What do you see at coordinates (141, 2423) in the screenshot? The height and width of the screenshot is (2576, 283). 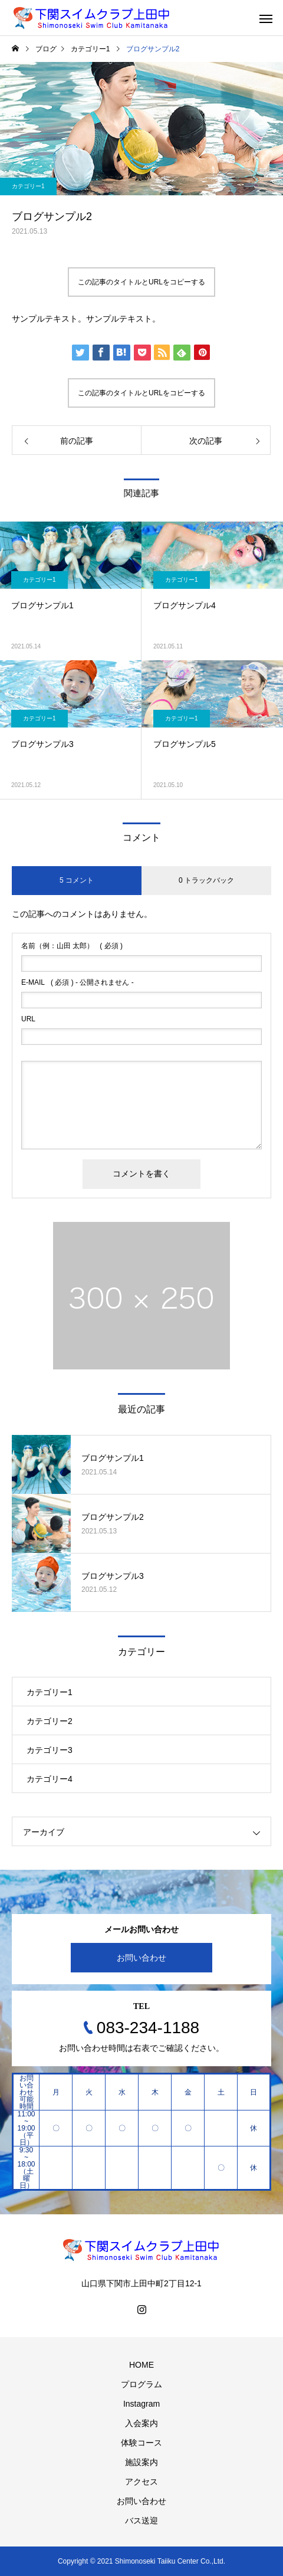 I see `入会案内` at bounding box center [141, 2423].